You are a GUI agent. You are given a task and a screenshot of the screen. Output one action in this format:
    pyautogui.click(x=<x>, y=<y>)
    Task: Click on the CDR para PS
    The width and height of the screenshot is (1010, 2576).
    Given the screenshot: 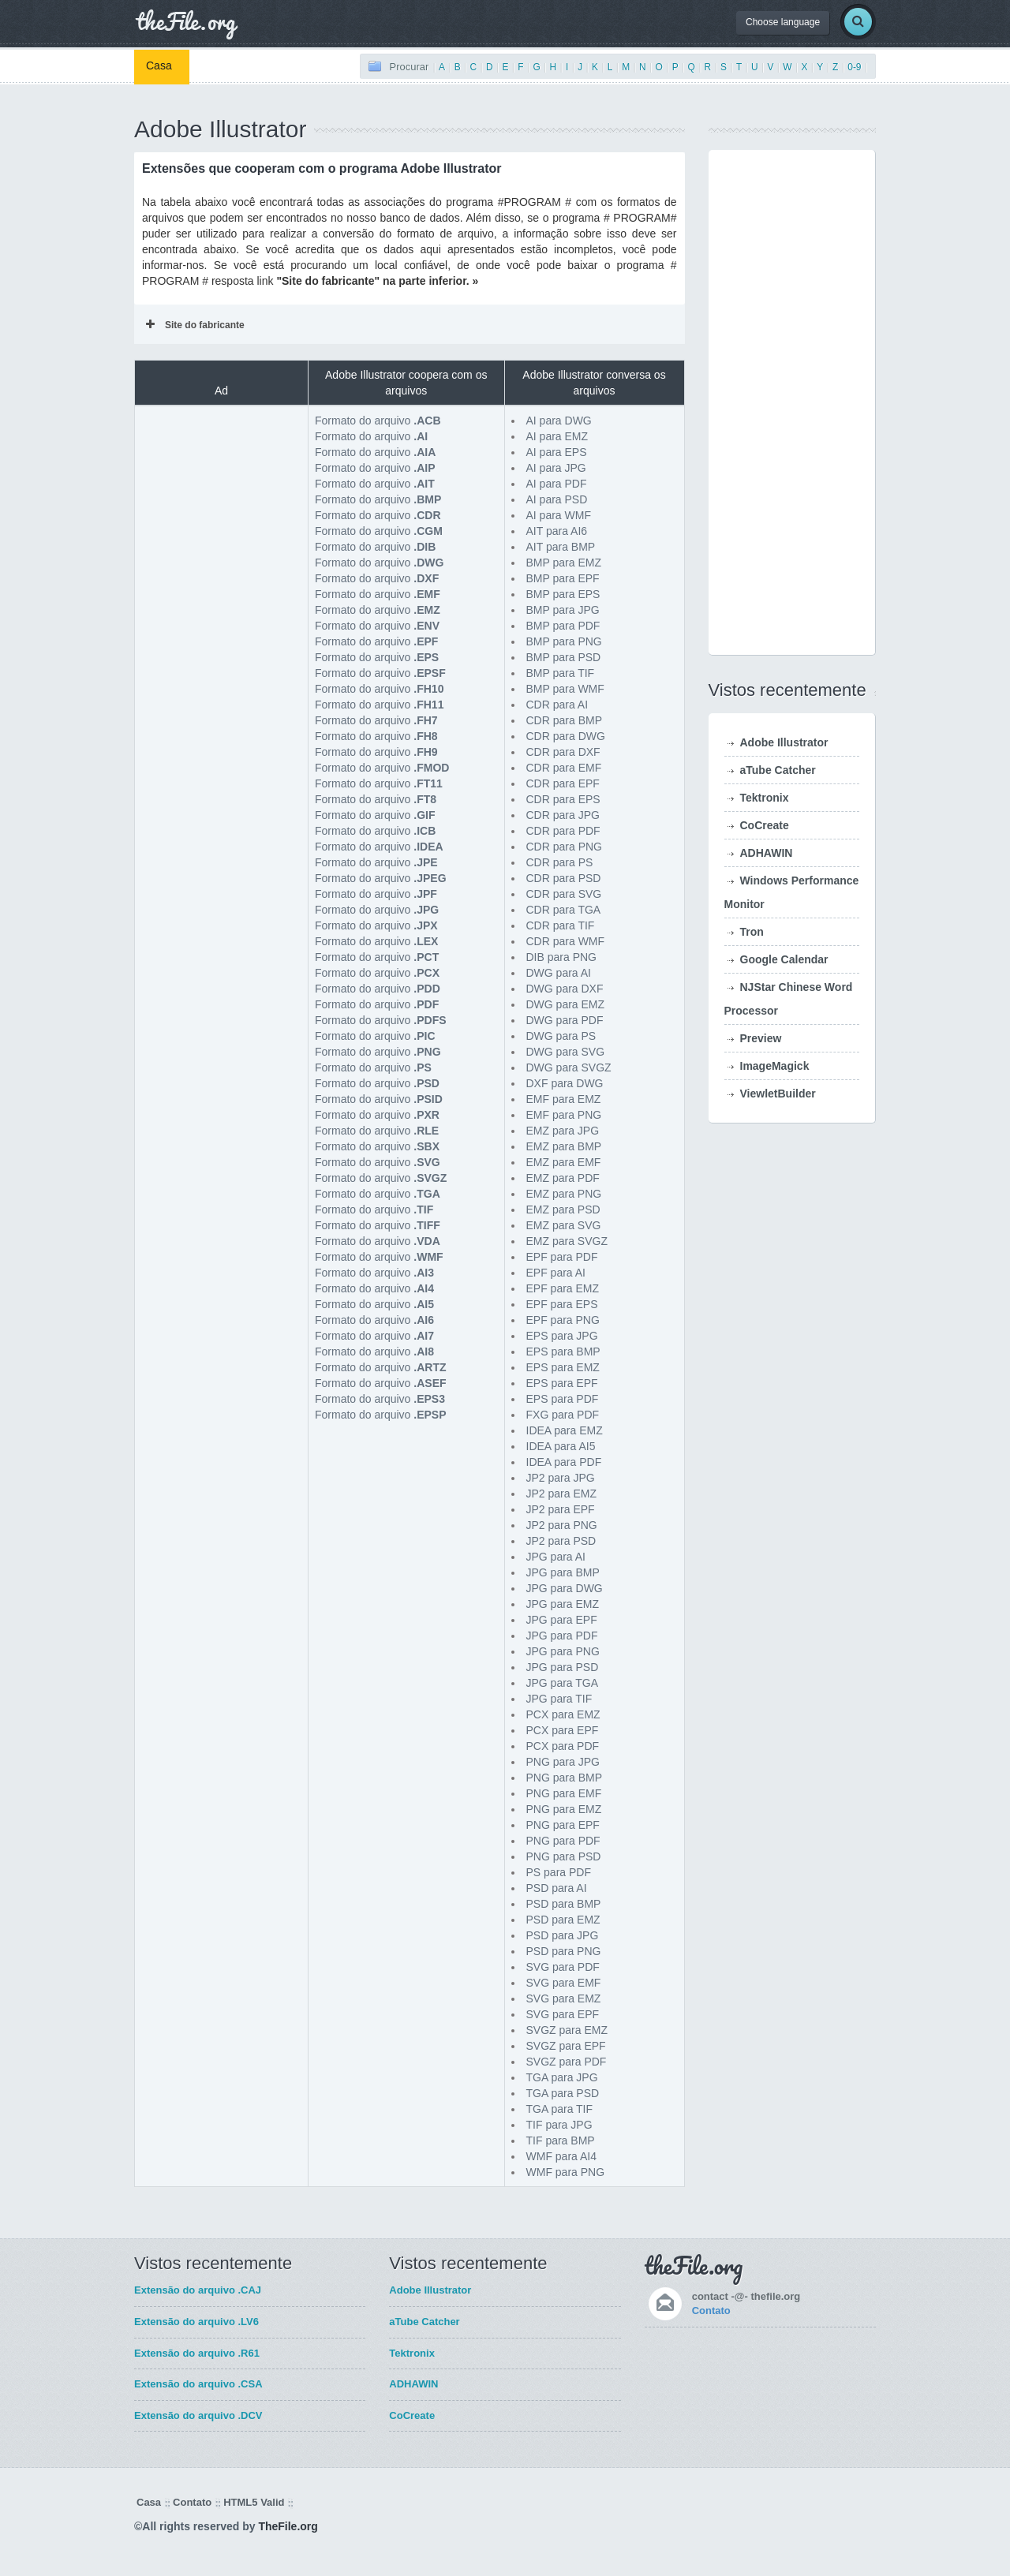 What is the action you would take?
    pyautogui.click(x=559, y=862)
    